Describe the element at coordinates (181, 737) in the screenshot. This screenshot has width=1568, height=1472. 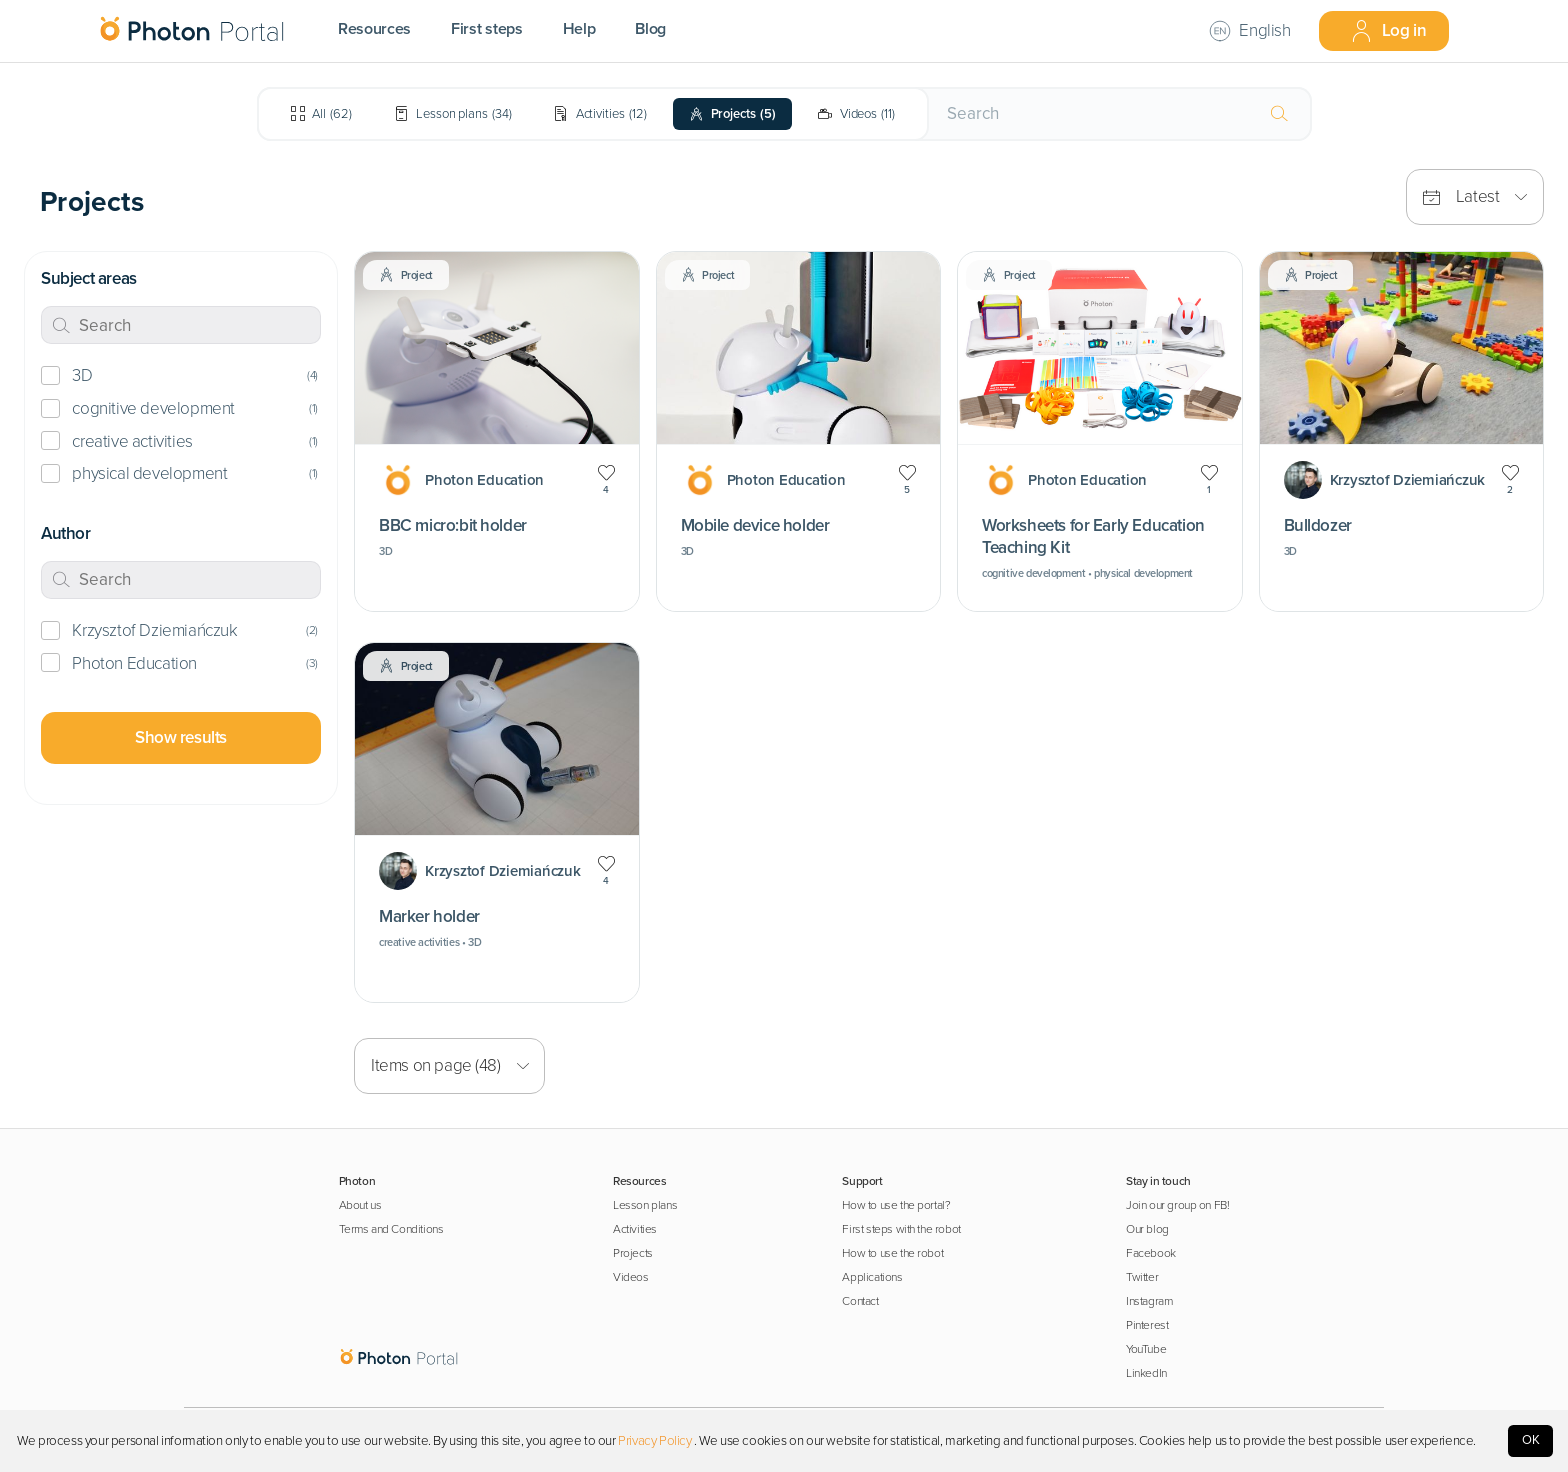
I see `Show results` at that location.